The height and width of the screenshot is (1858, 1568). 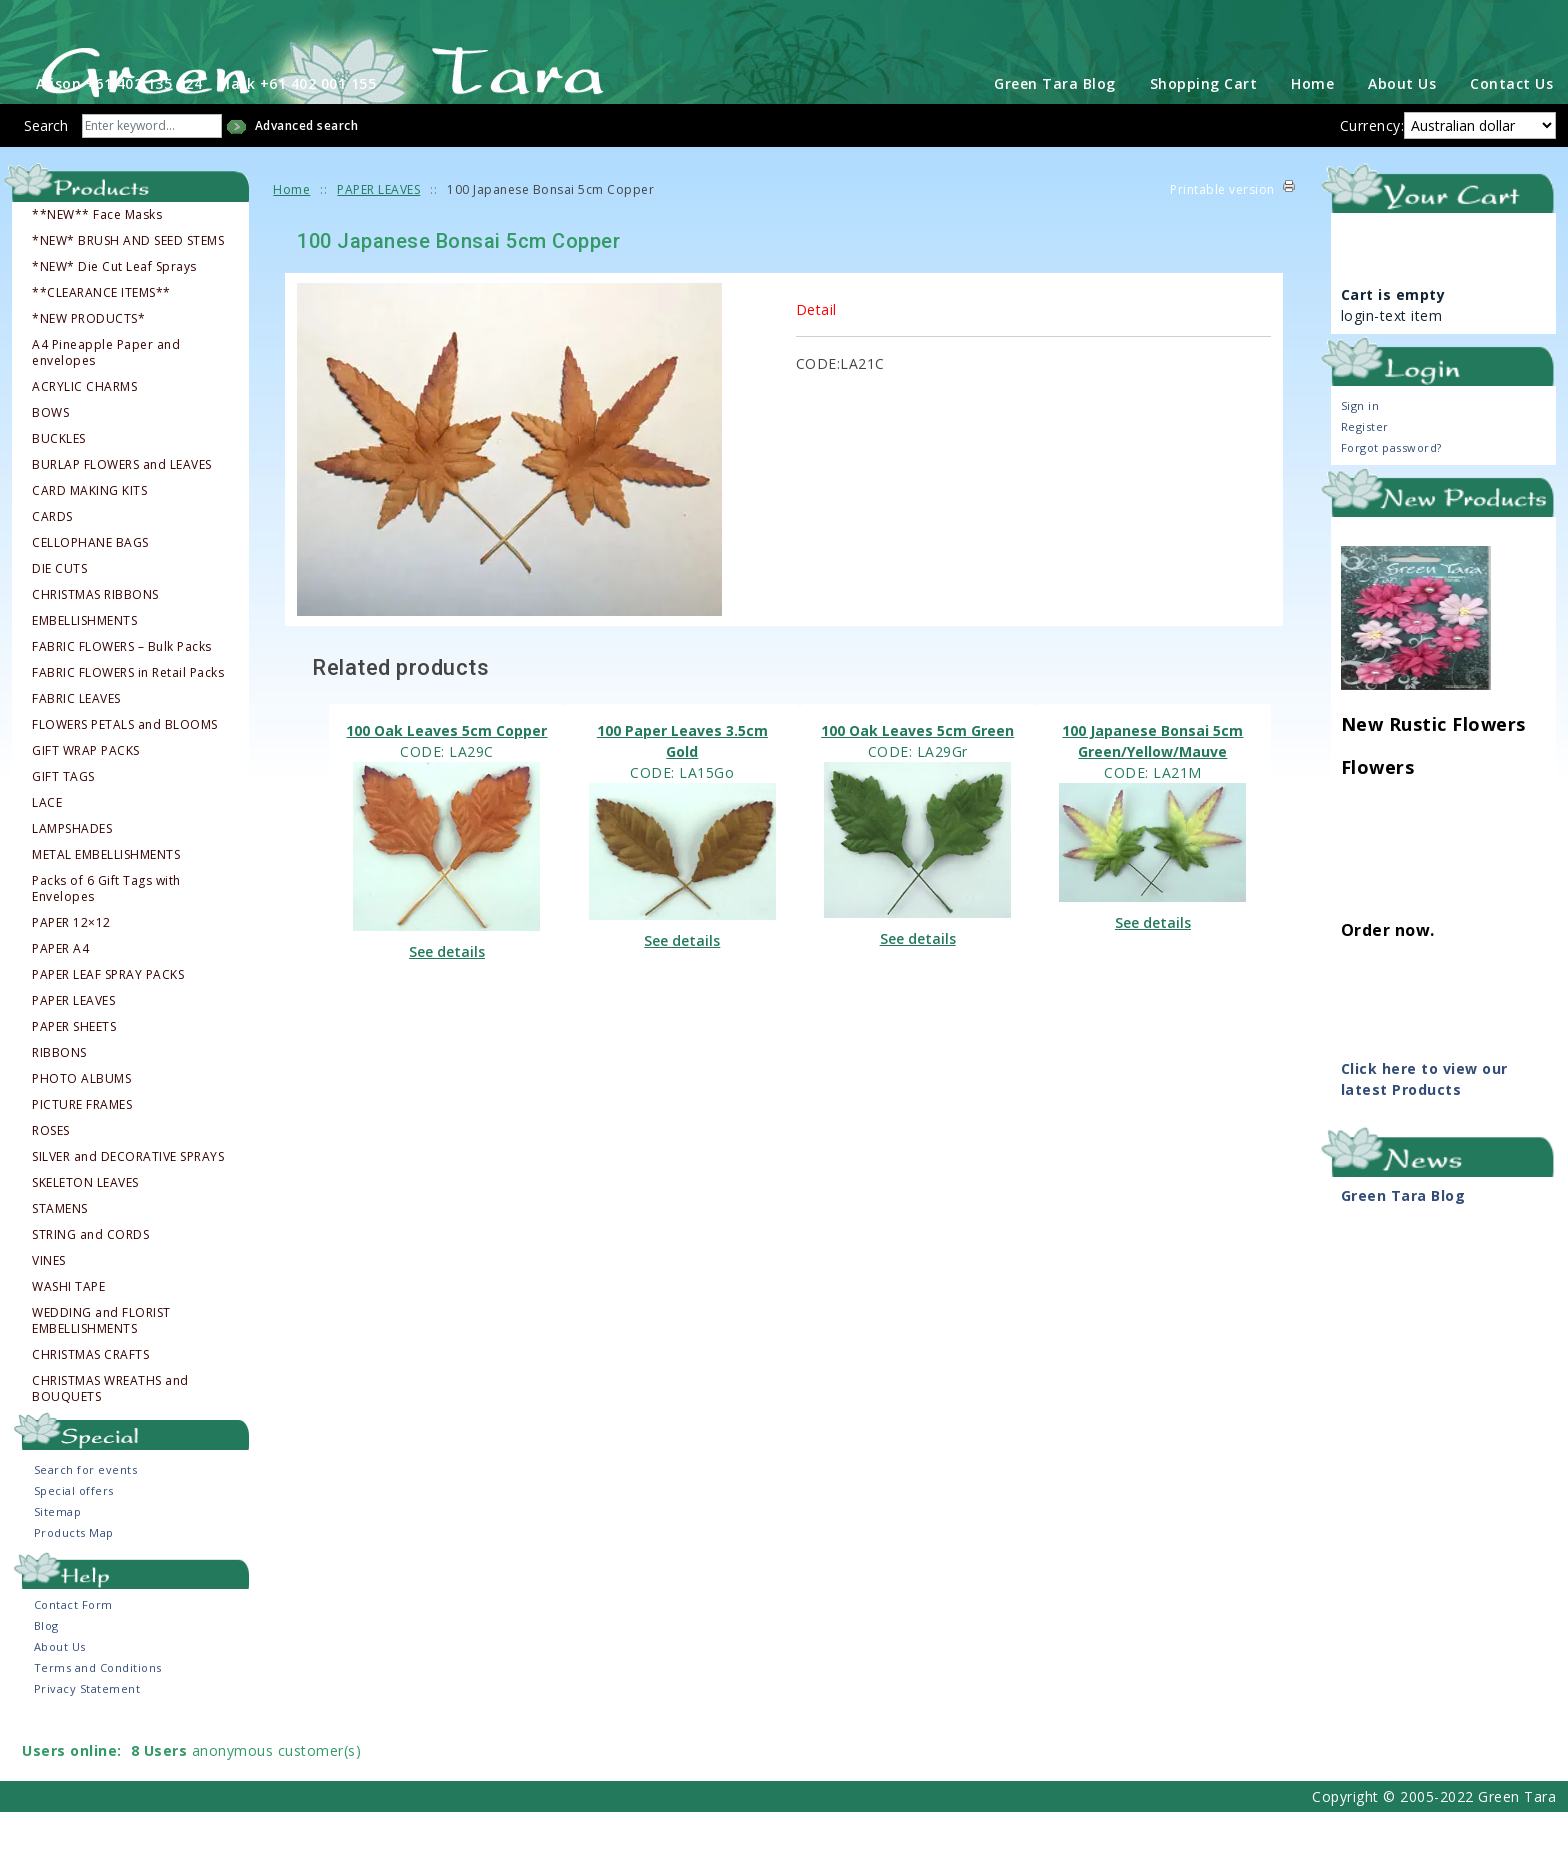 What do you see at coordinates (46, 171) in the screenshot?
I see `Search` at bounding box center [46, 171].